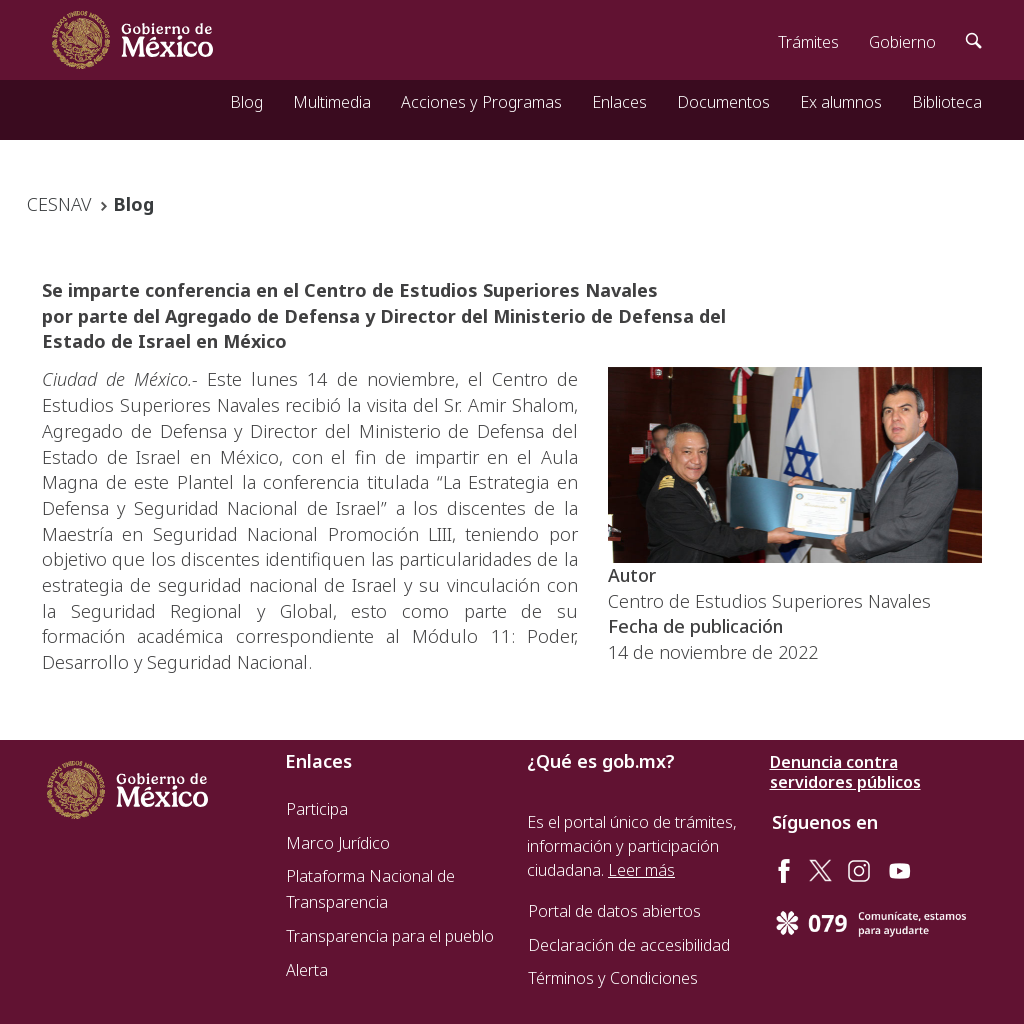  I want to click on Biblioteca, so click(947, 102).